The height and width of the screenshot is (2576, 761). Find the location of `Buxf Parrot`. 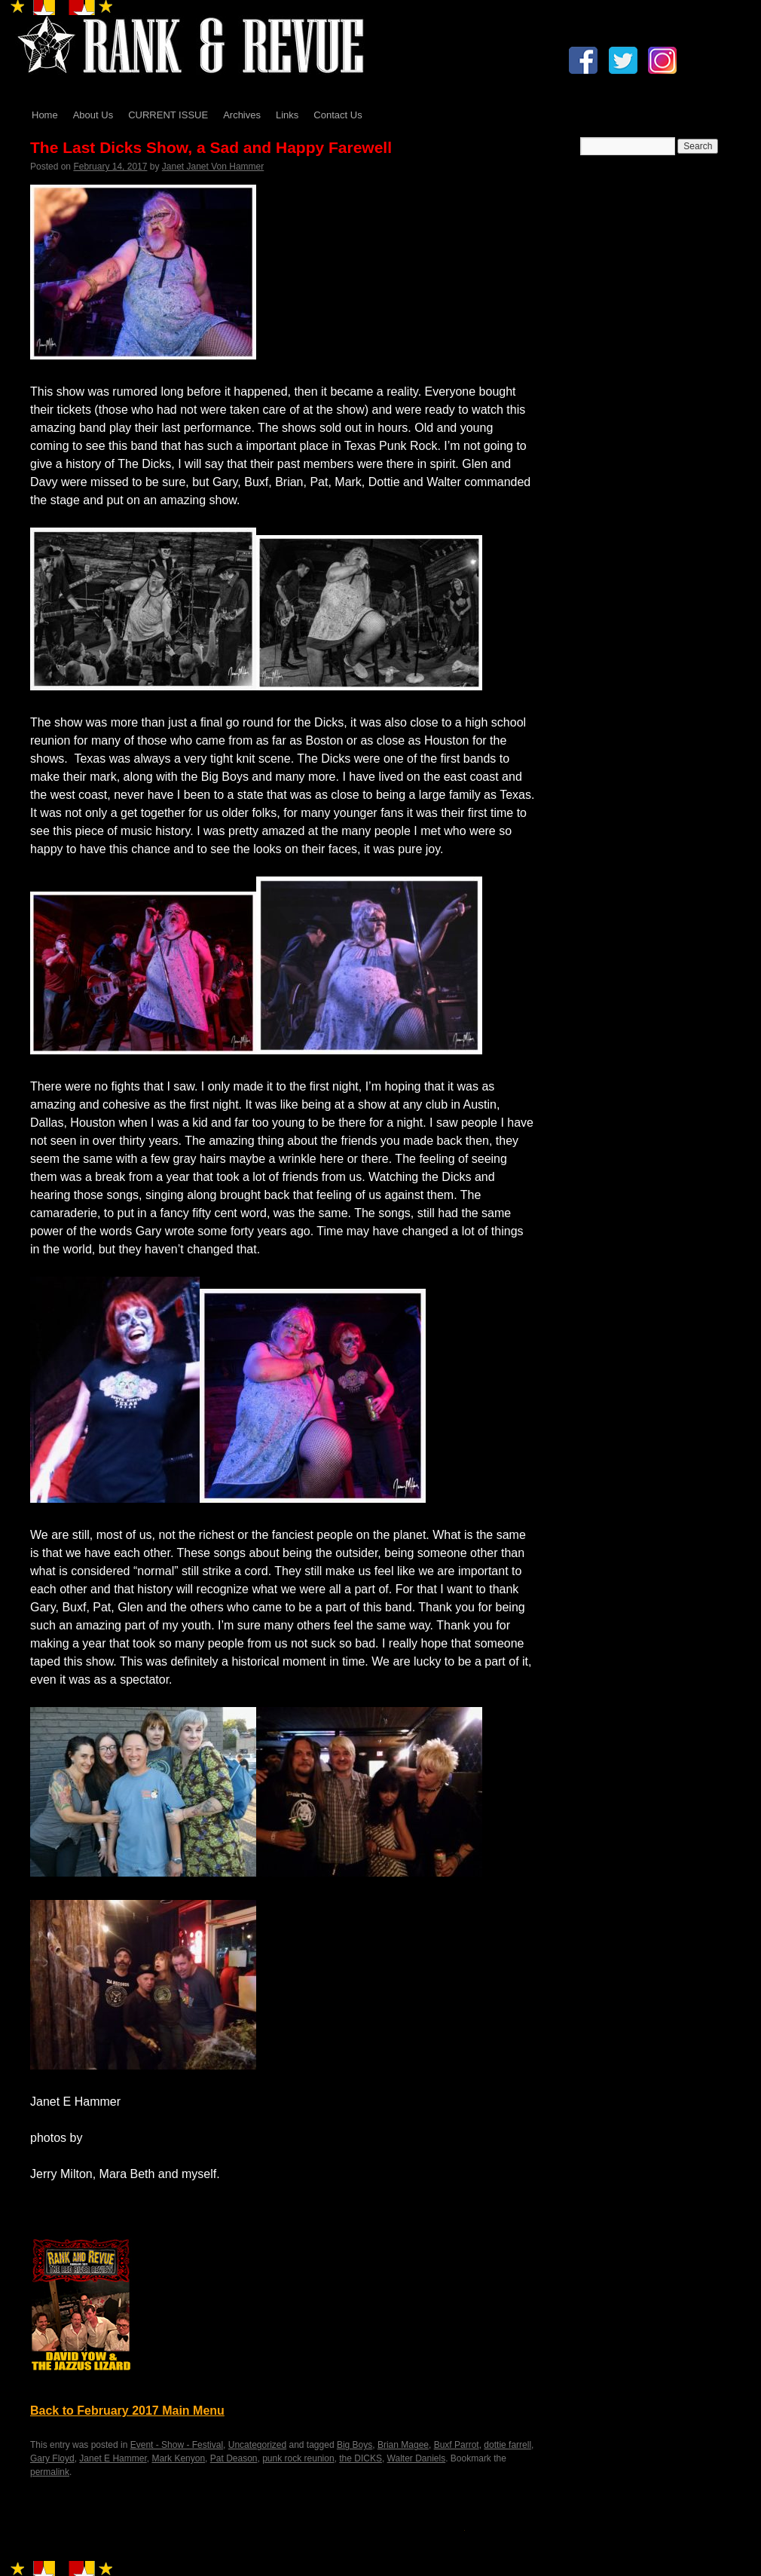

Buxf Parrot is located at coordinates (456, 2445).